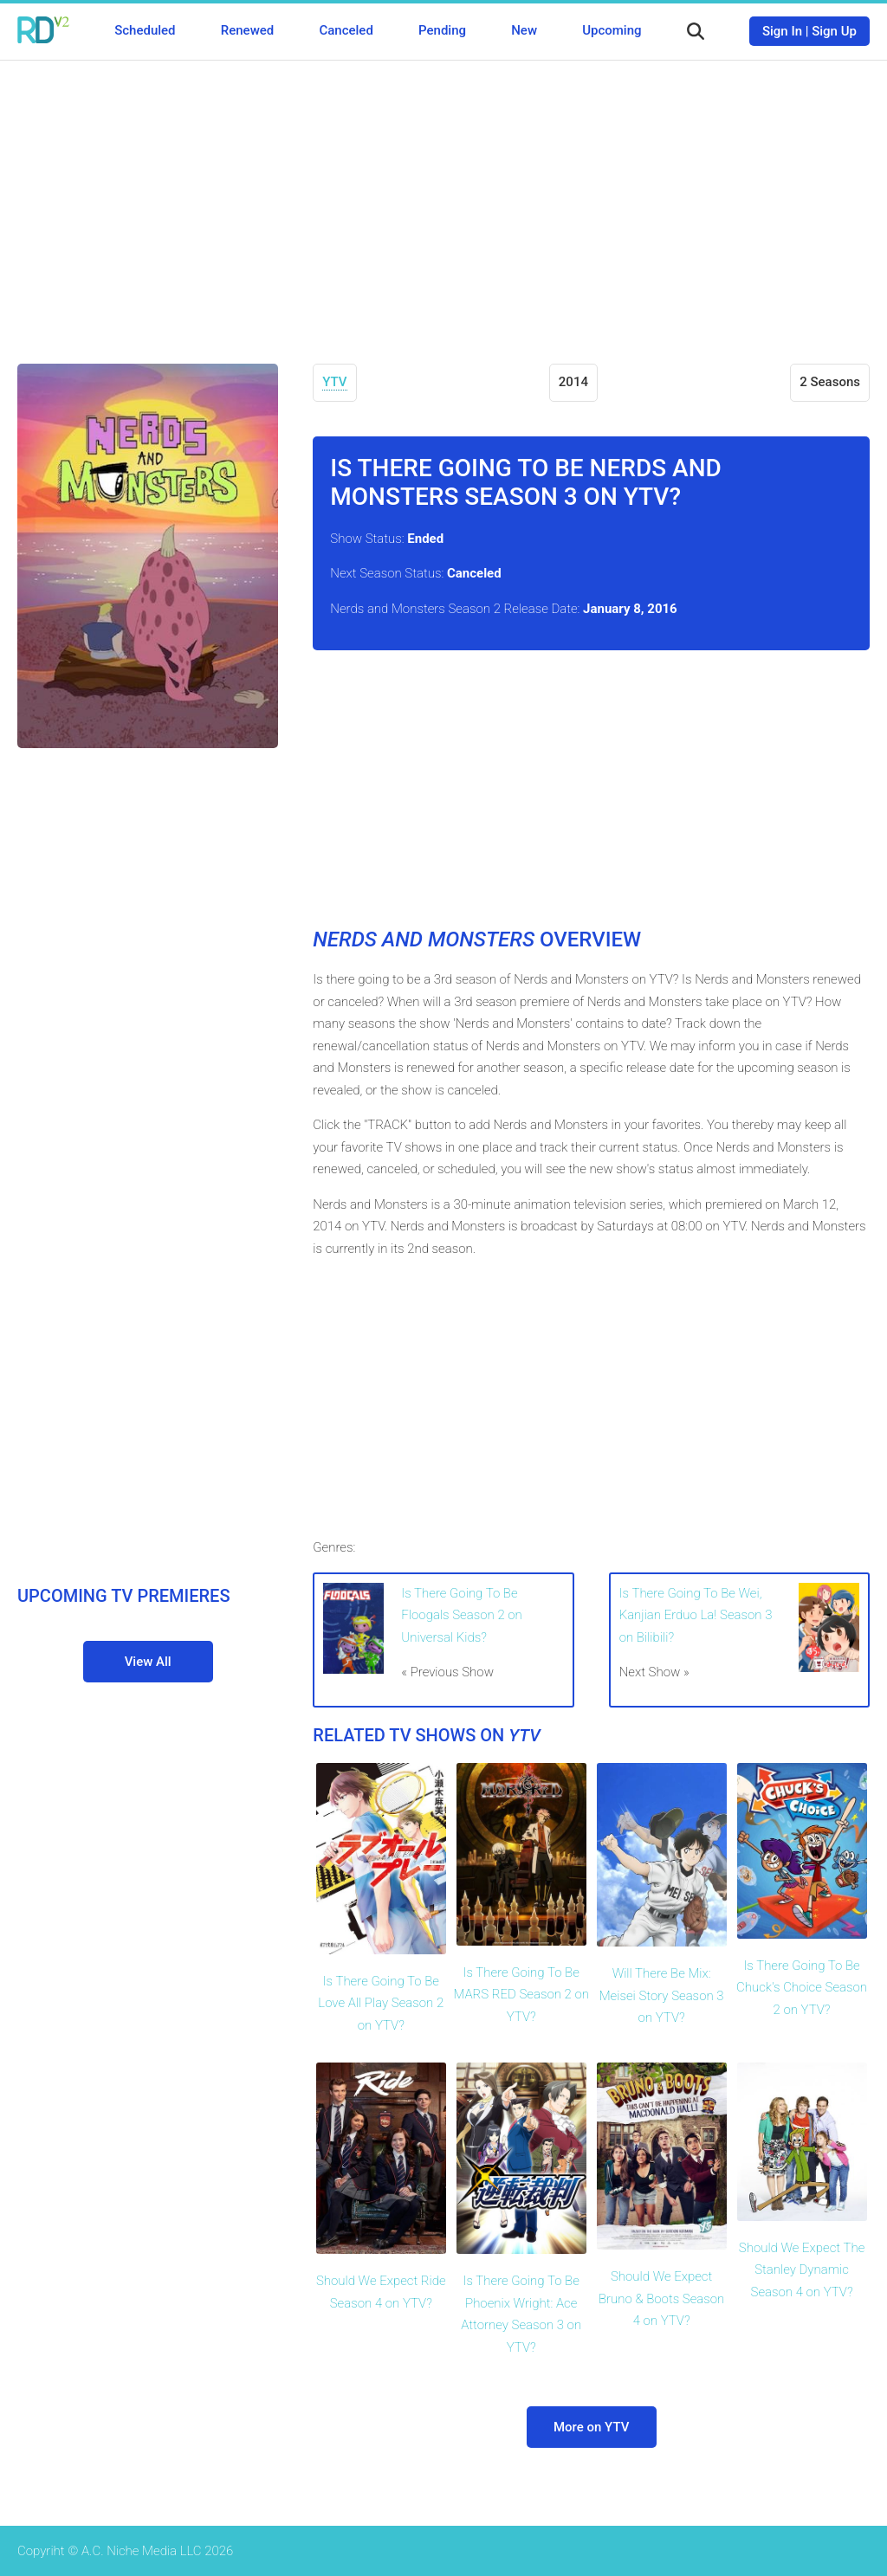 The image size is (887, 2576). What do you see at coordinates (524, 30) in the screenshot?
I see `New` at bounding box center [524, 30].